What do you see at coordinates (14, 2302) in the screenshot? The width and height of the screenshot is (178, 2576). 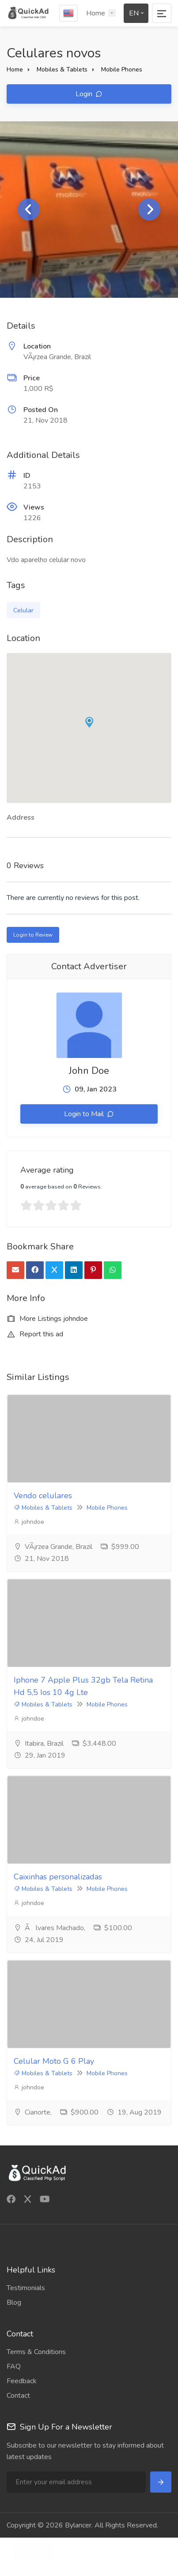 I see `Blog` at bounding box center [14, 2302].